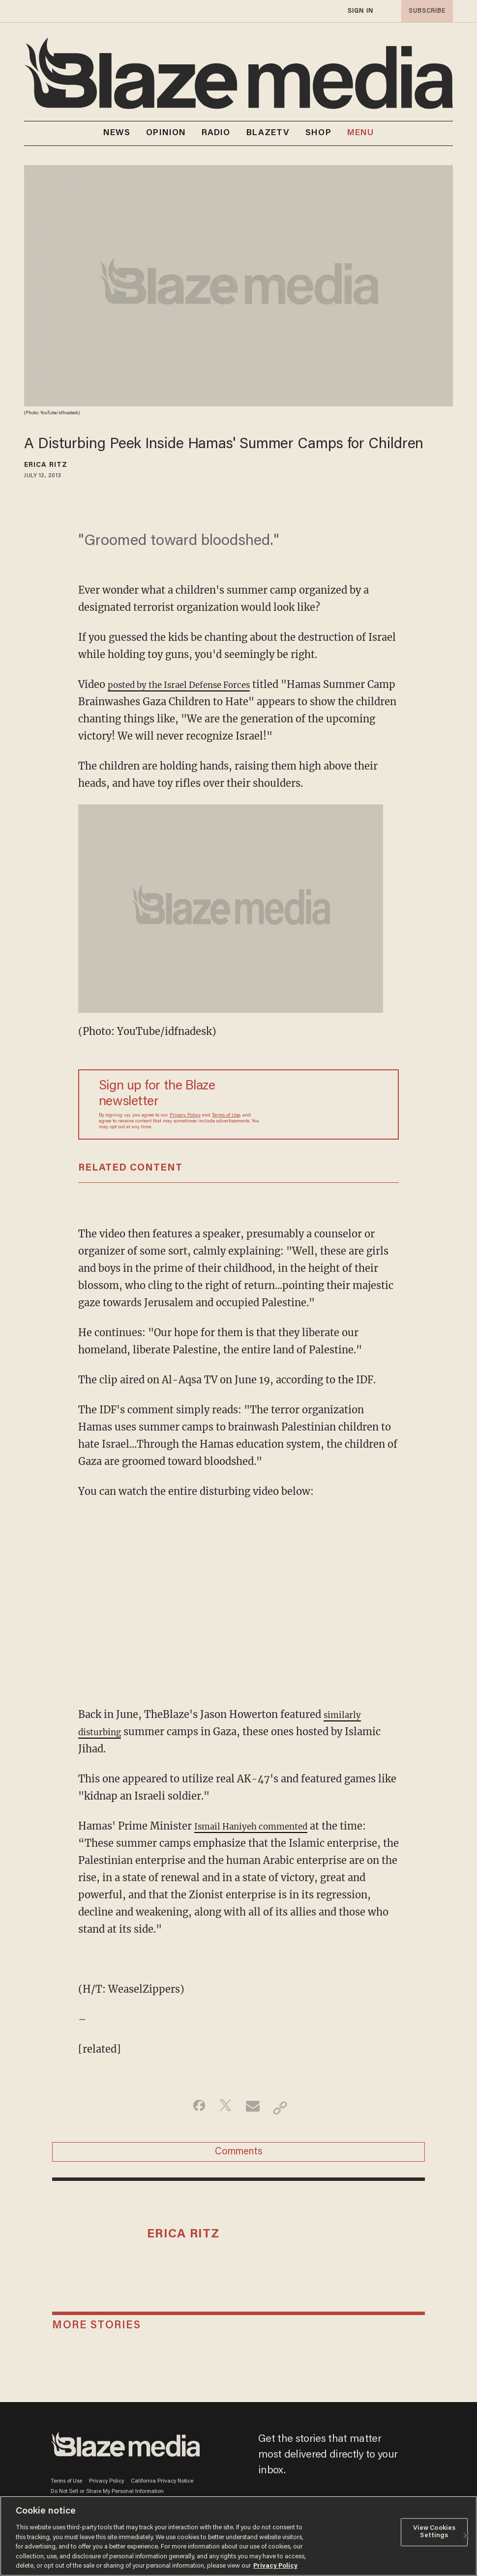 Image resolution: width=477 pixels, height=2576 pixels. I want to click on [region], so click(238, 2536).